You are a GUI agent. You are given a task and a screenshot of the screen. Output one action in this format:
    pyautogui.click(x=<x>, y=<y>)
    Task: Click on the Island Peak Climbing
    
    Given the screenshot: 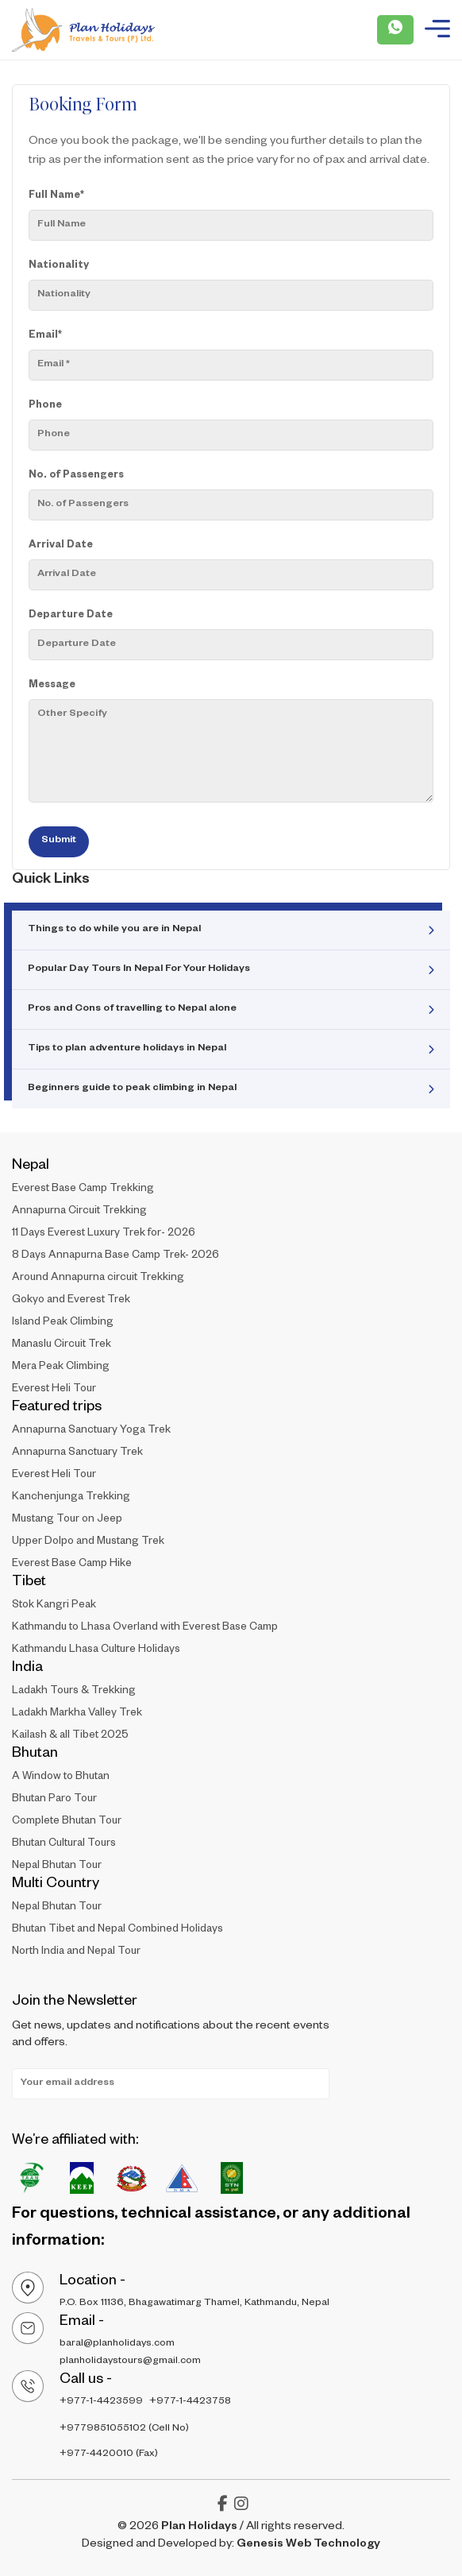 What is the action you would take?
    pyautogui.click(x=63, y=1323)
    